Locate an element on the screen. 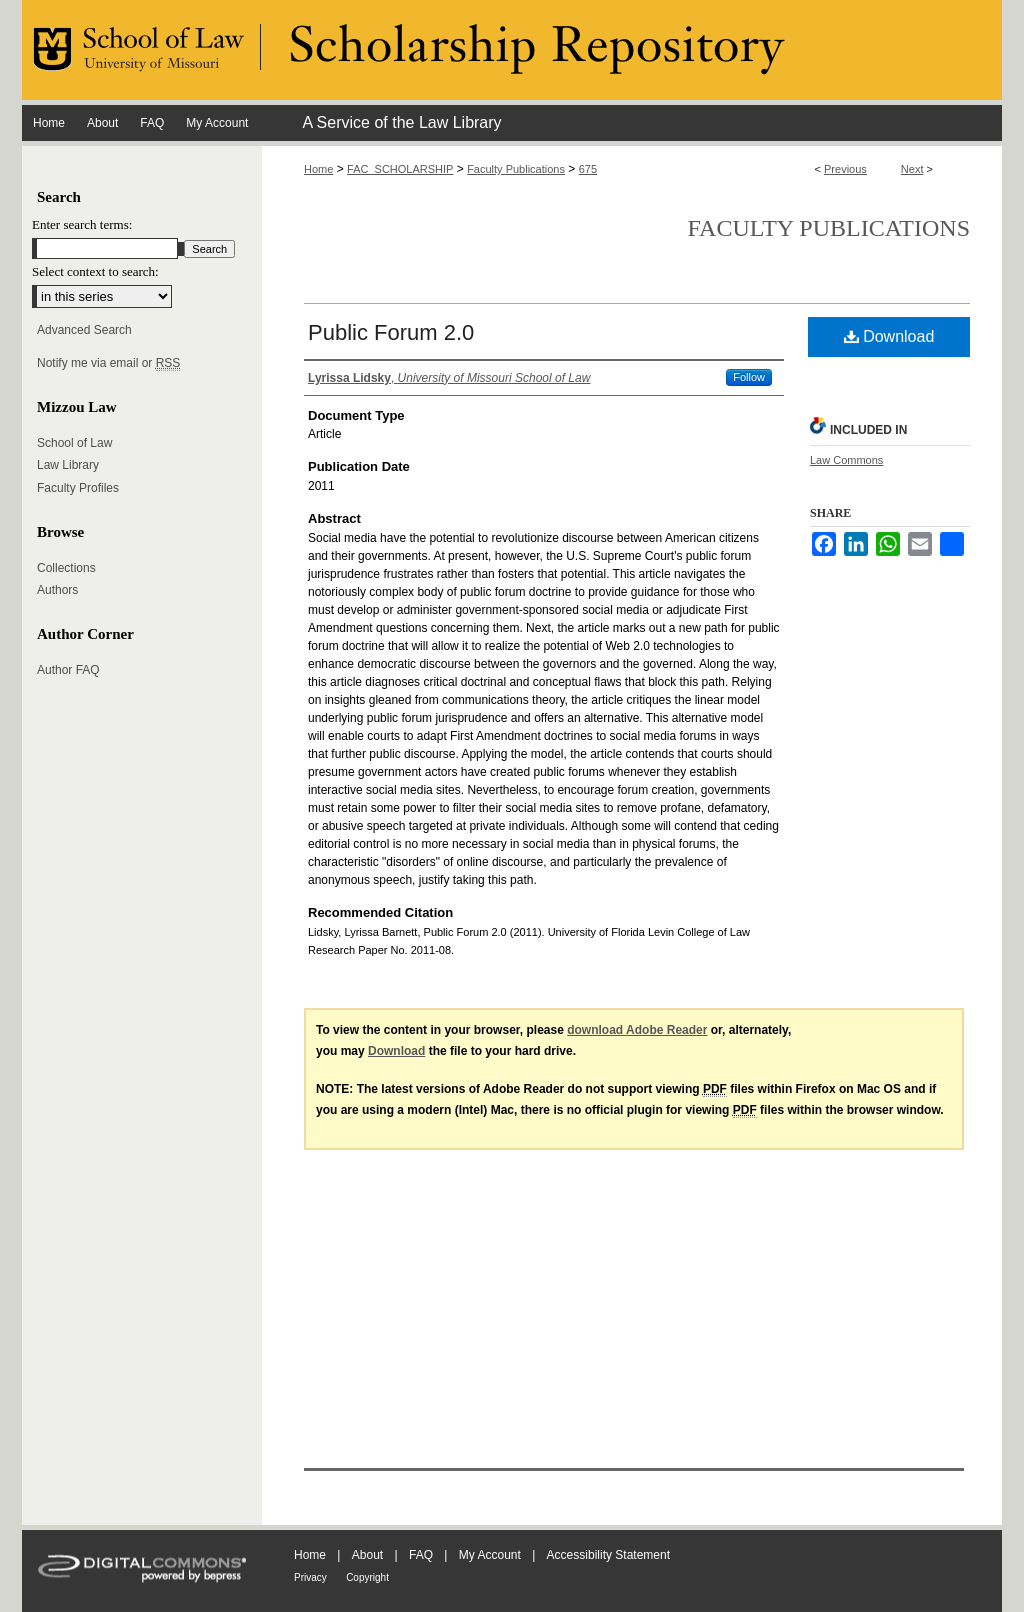 The height and width of the screenshot is (1612, 1024). Collections is located at coordinates (66, 568).